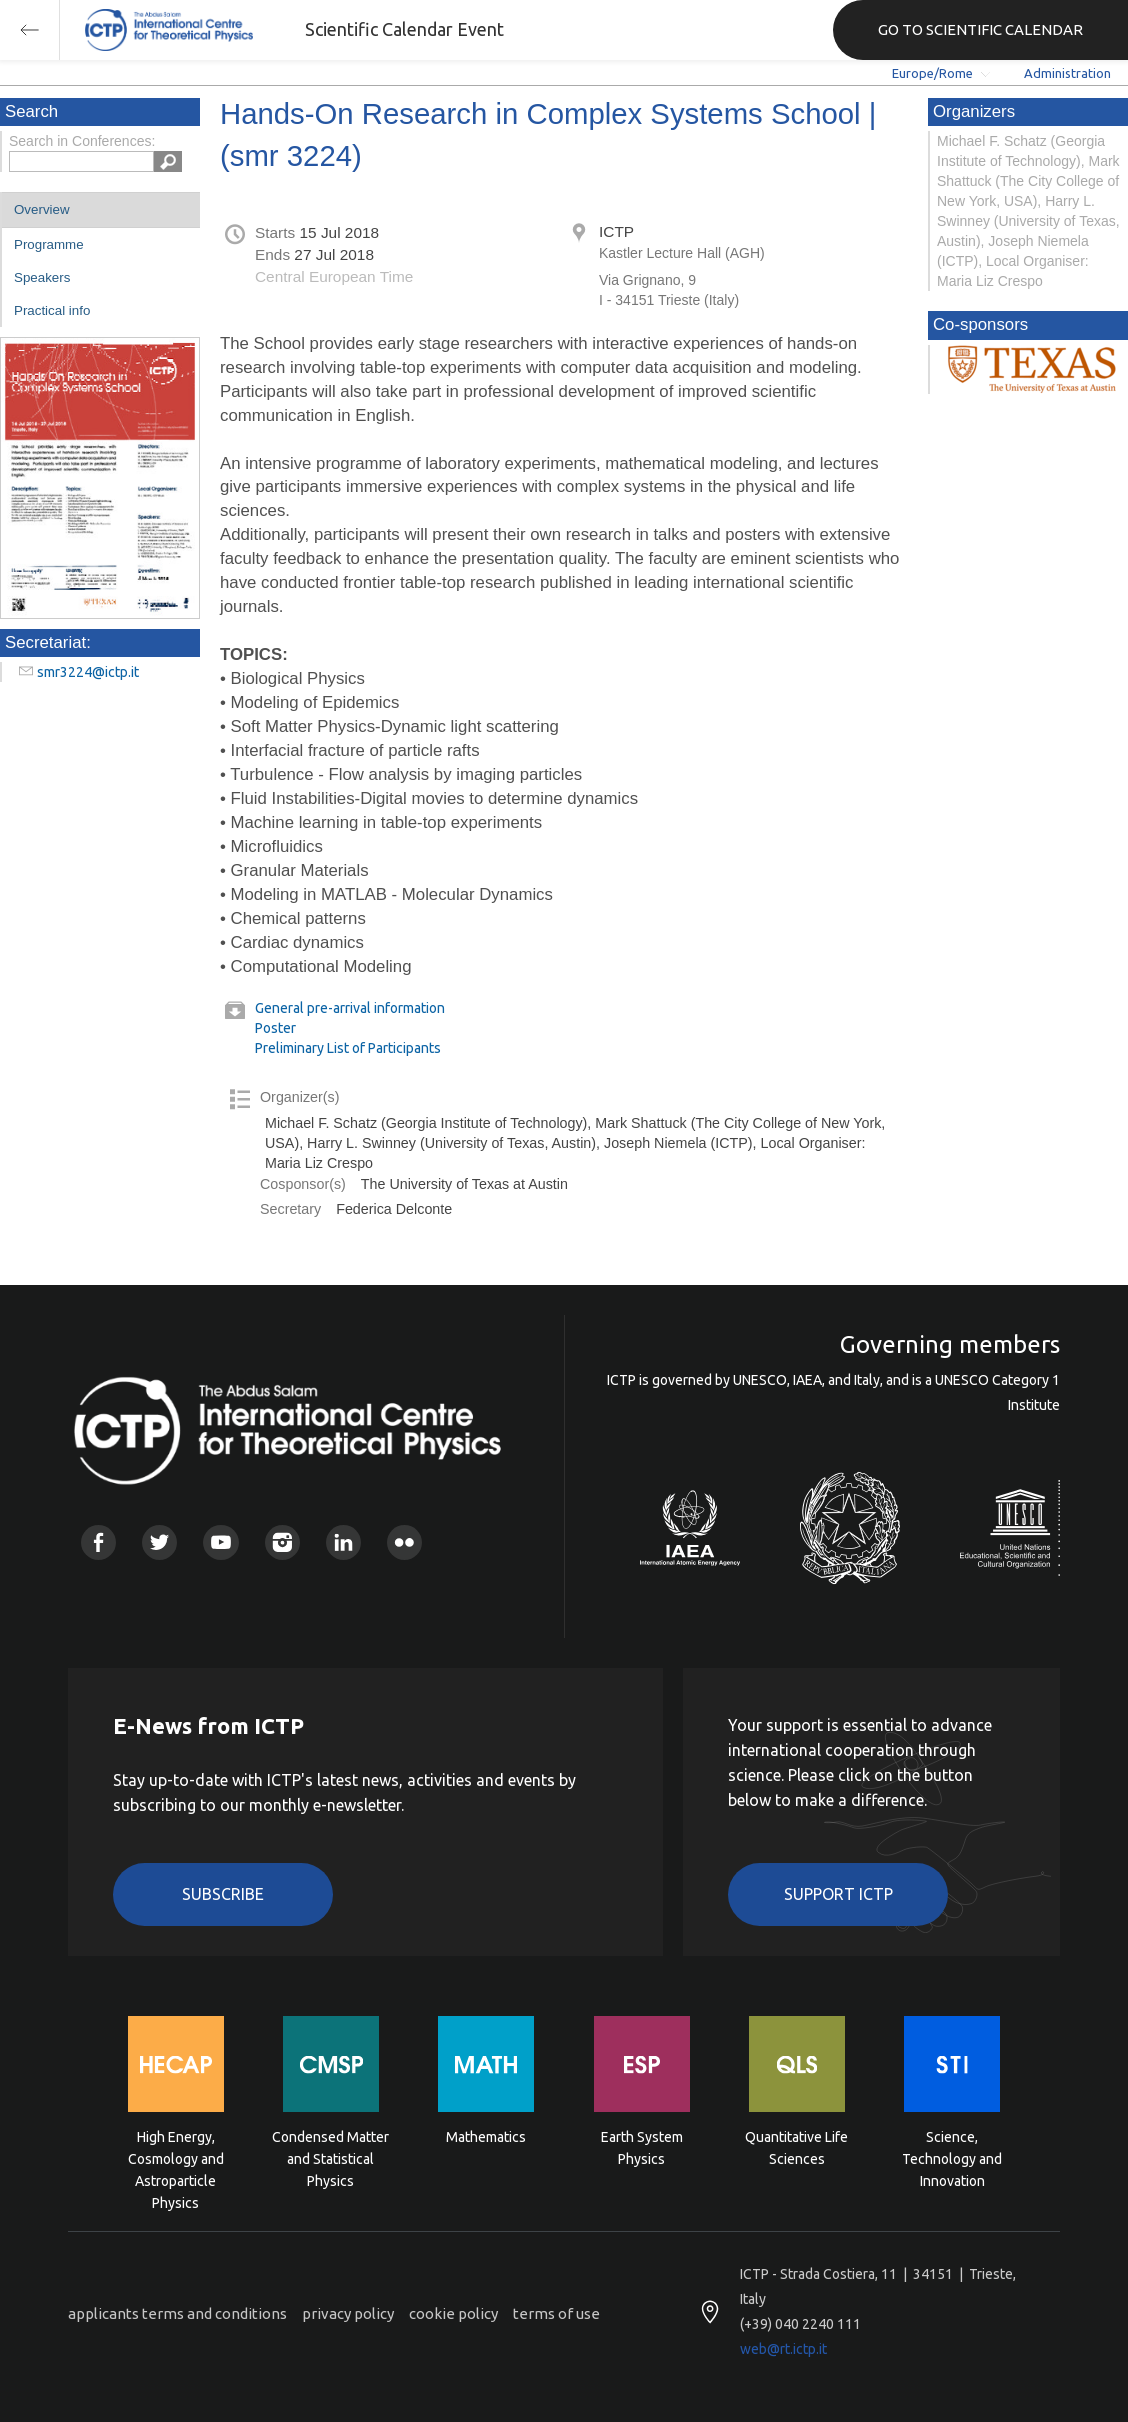  Describe the element at coordinates (220, 1542) in the screenshot. I see `Youtube` at that location.